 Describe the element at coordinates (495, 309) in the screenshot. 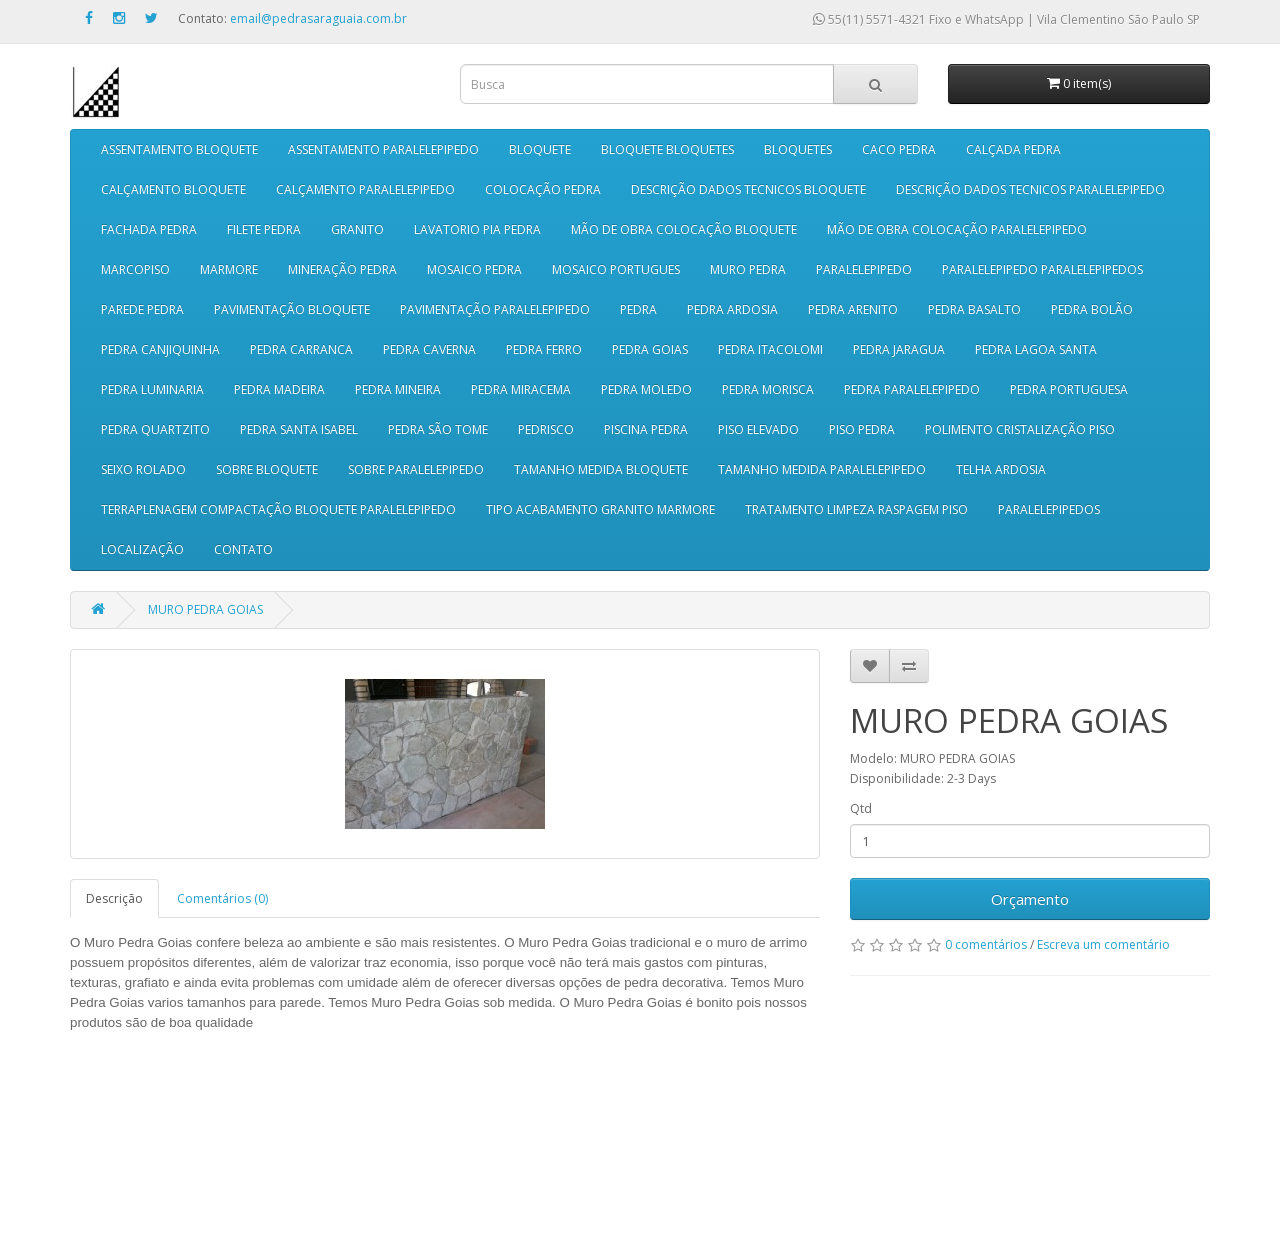

I see `PAVIMENTAÇÃO PARALELEPIPEDO` at that location.